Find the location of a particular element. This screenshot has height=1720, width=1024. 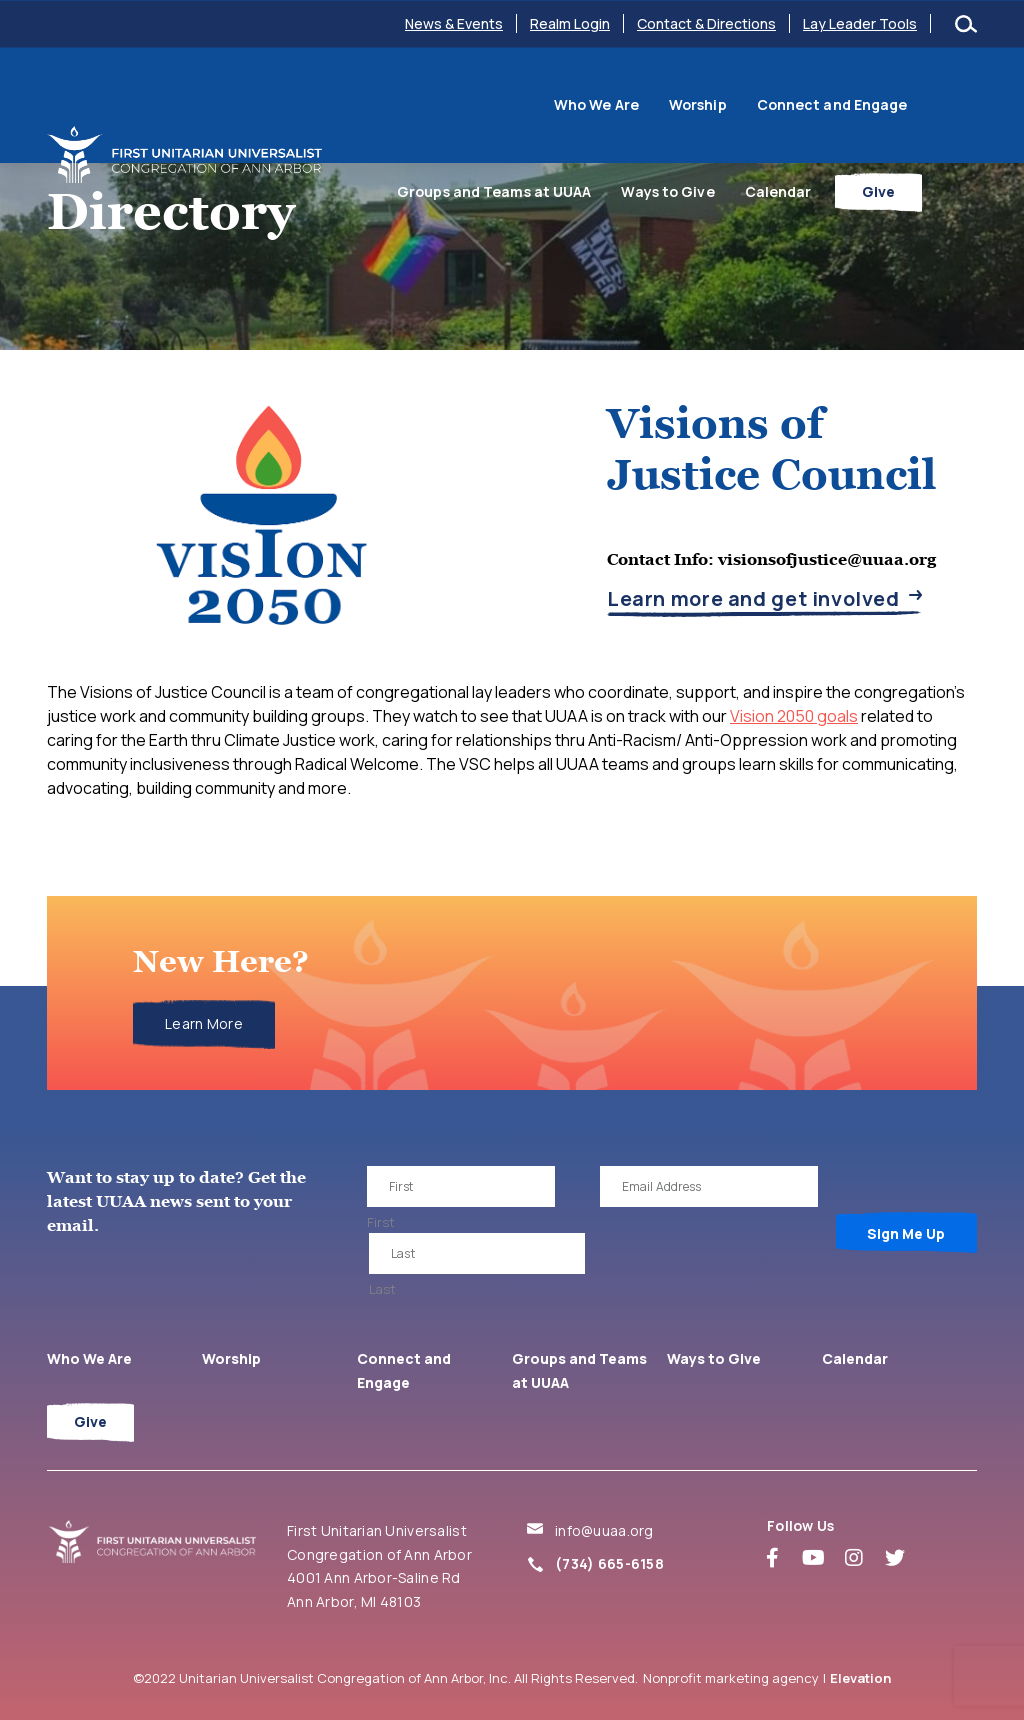

Connect and Engage [menuitem] is located at coordinates (662, 102).